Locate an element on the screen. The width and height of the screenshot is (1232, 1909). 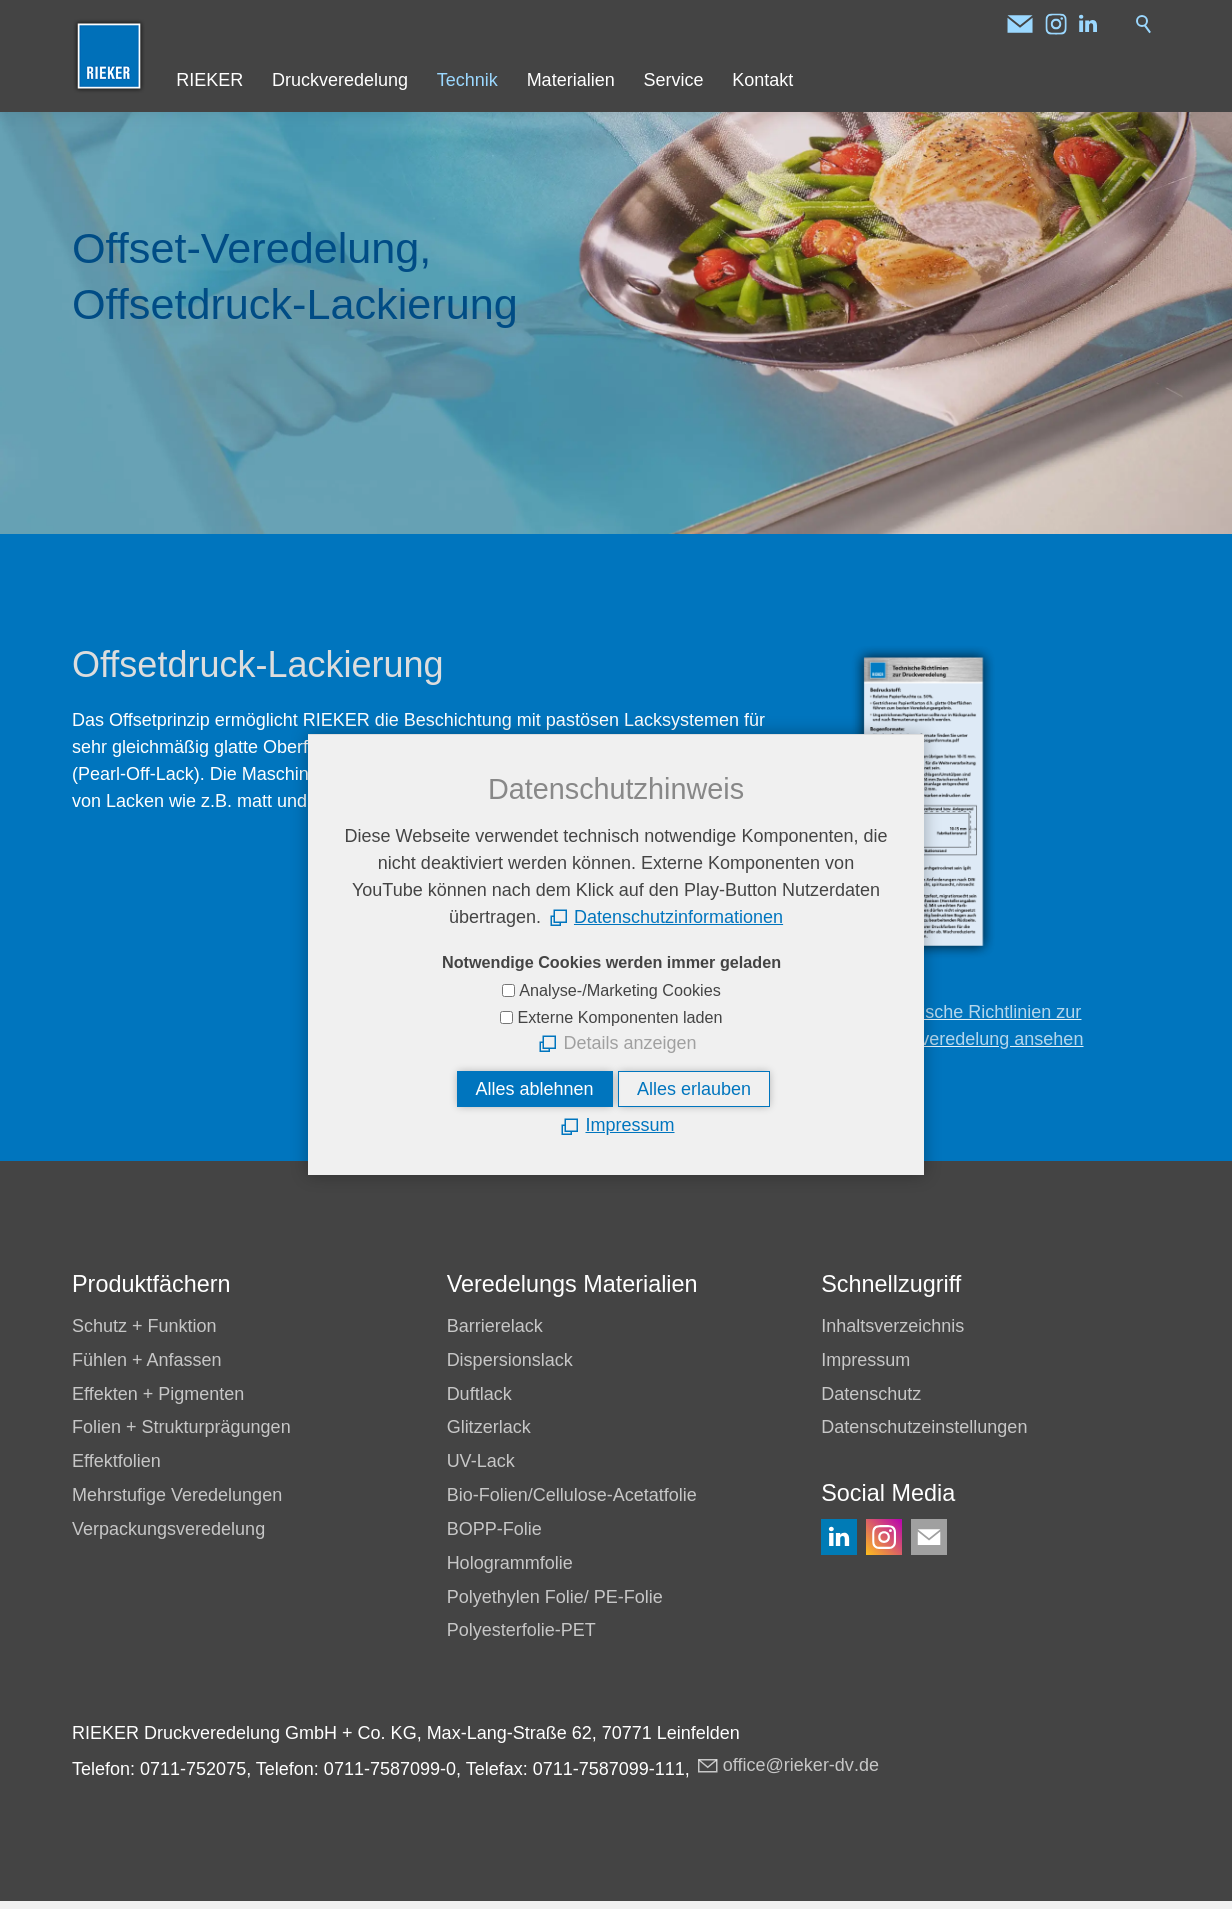
Polyethylen Folie/ PE-Folie is located at coordinates (555, 1597).